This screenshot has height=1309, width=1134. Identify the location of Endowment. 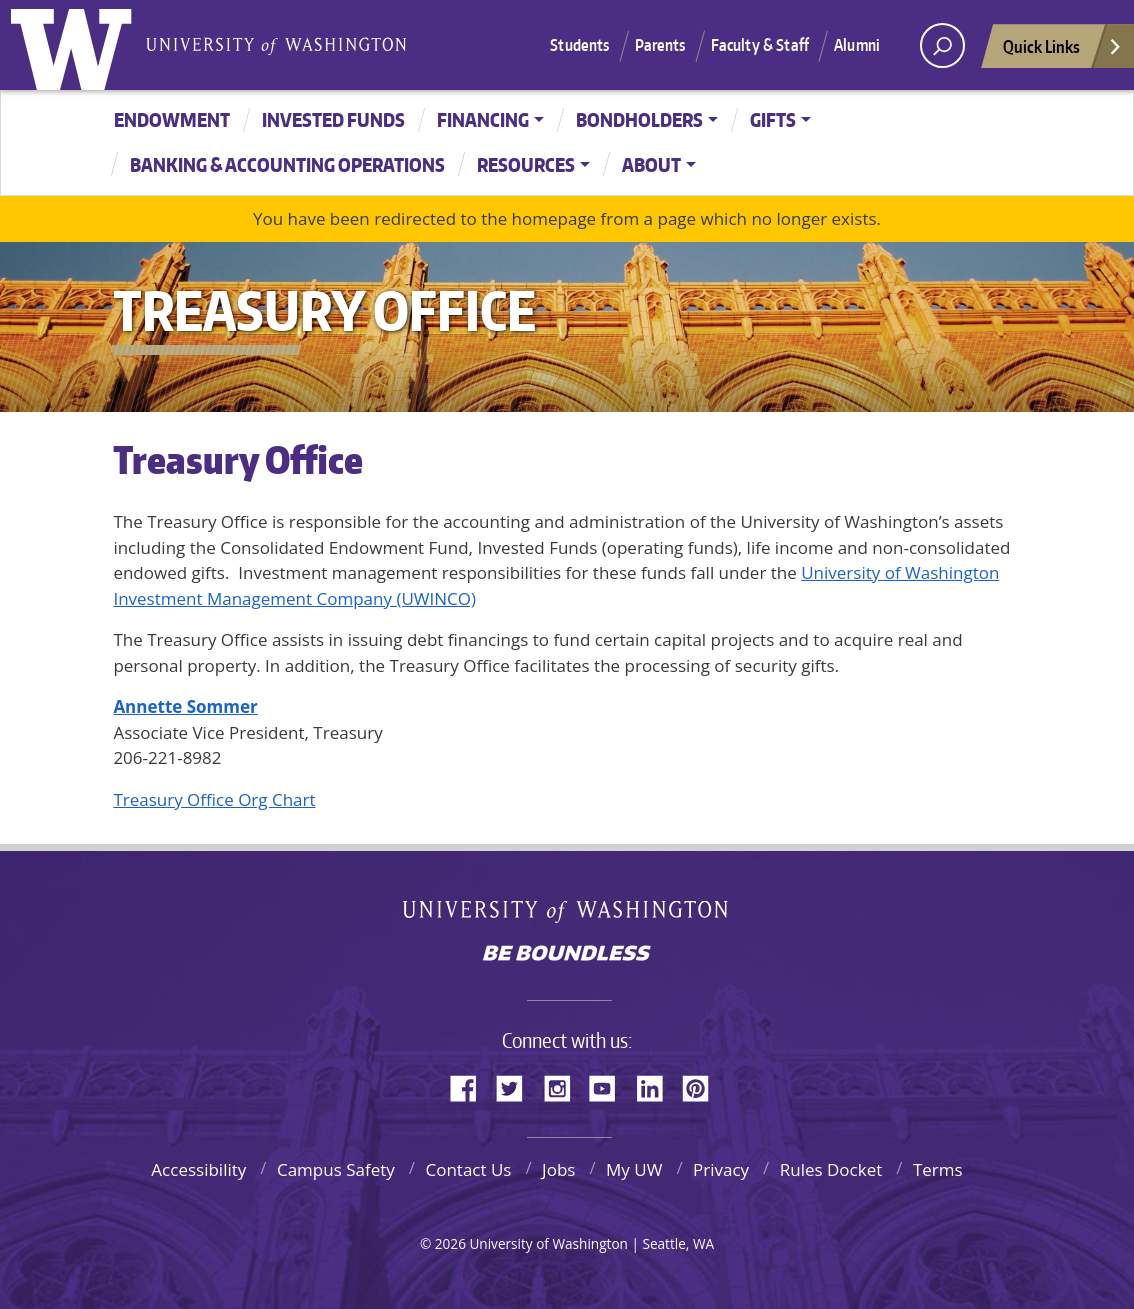
(172, 119).